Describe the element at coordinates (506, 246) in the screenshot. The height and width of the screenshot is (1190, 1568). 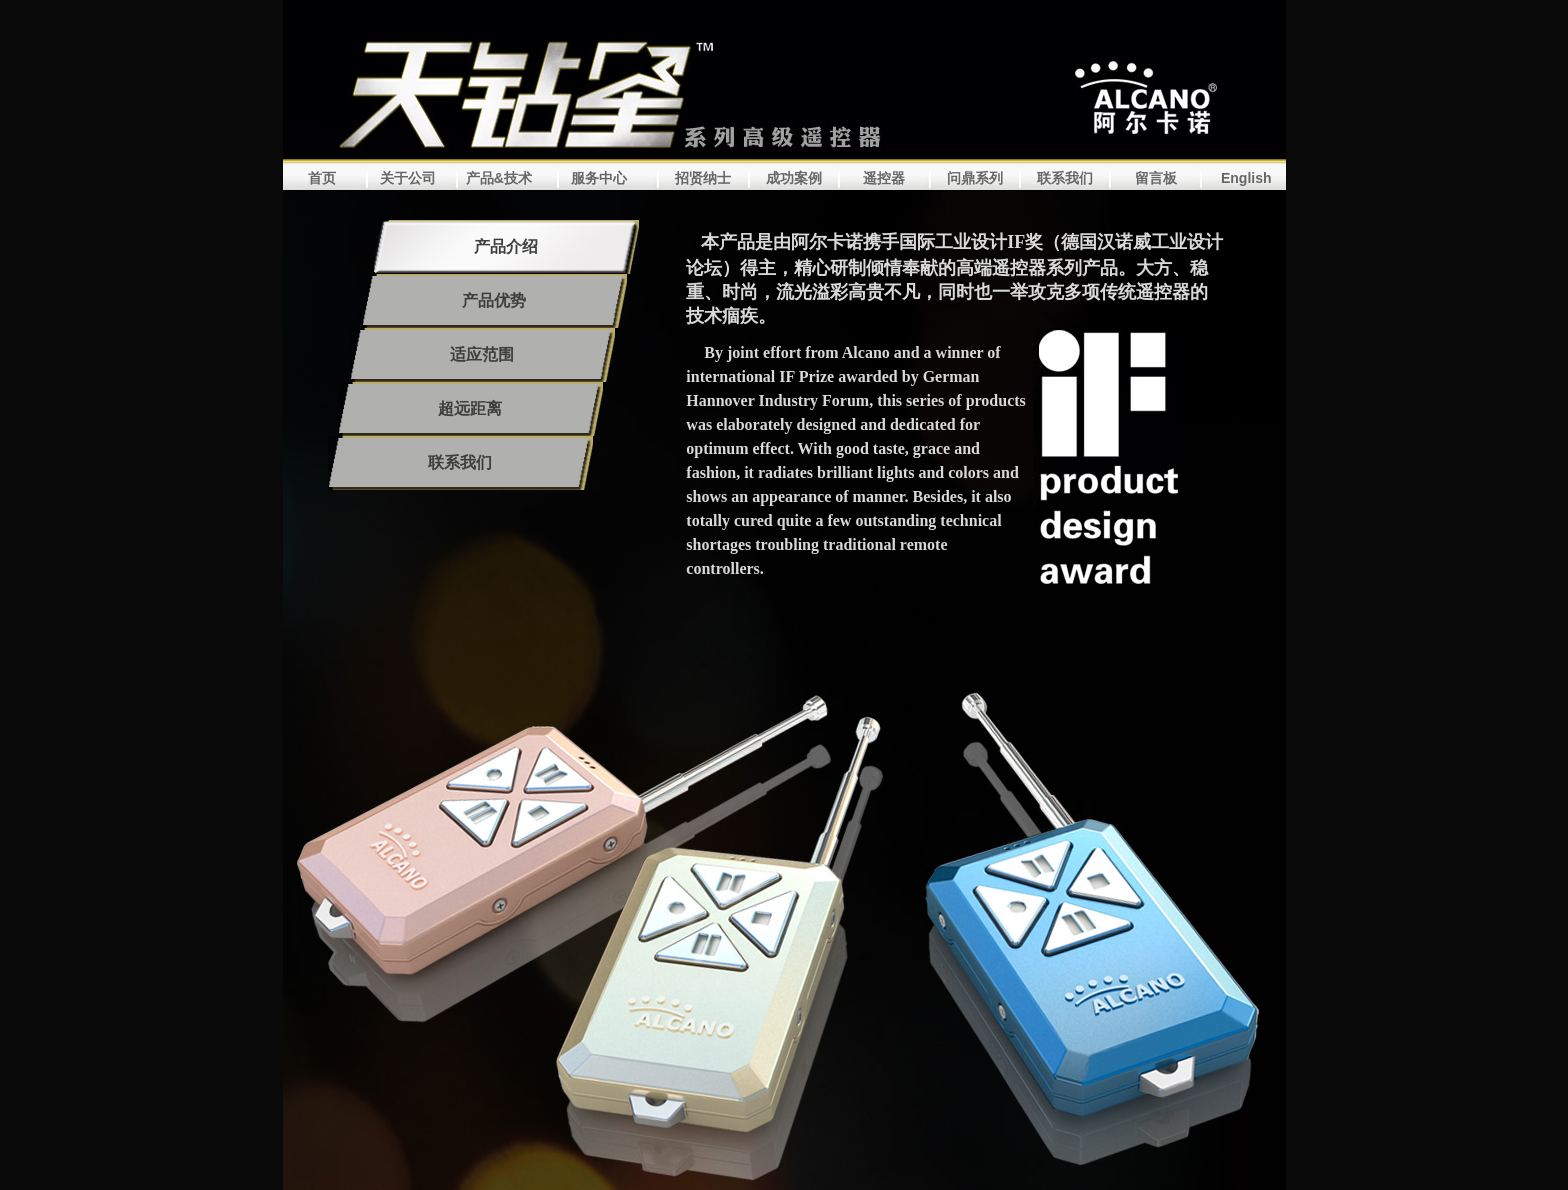
I see `产品介绍` at that location.